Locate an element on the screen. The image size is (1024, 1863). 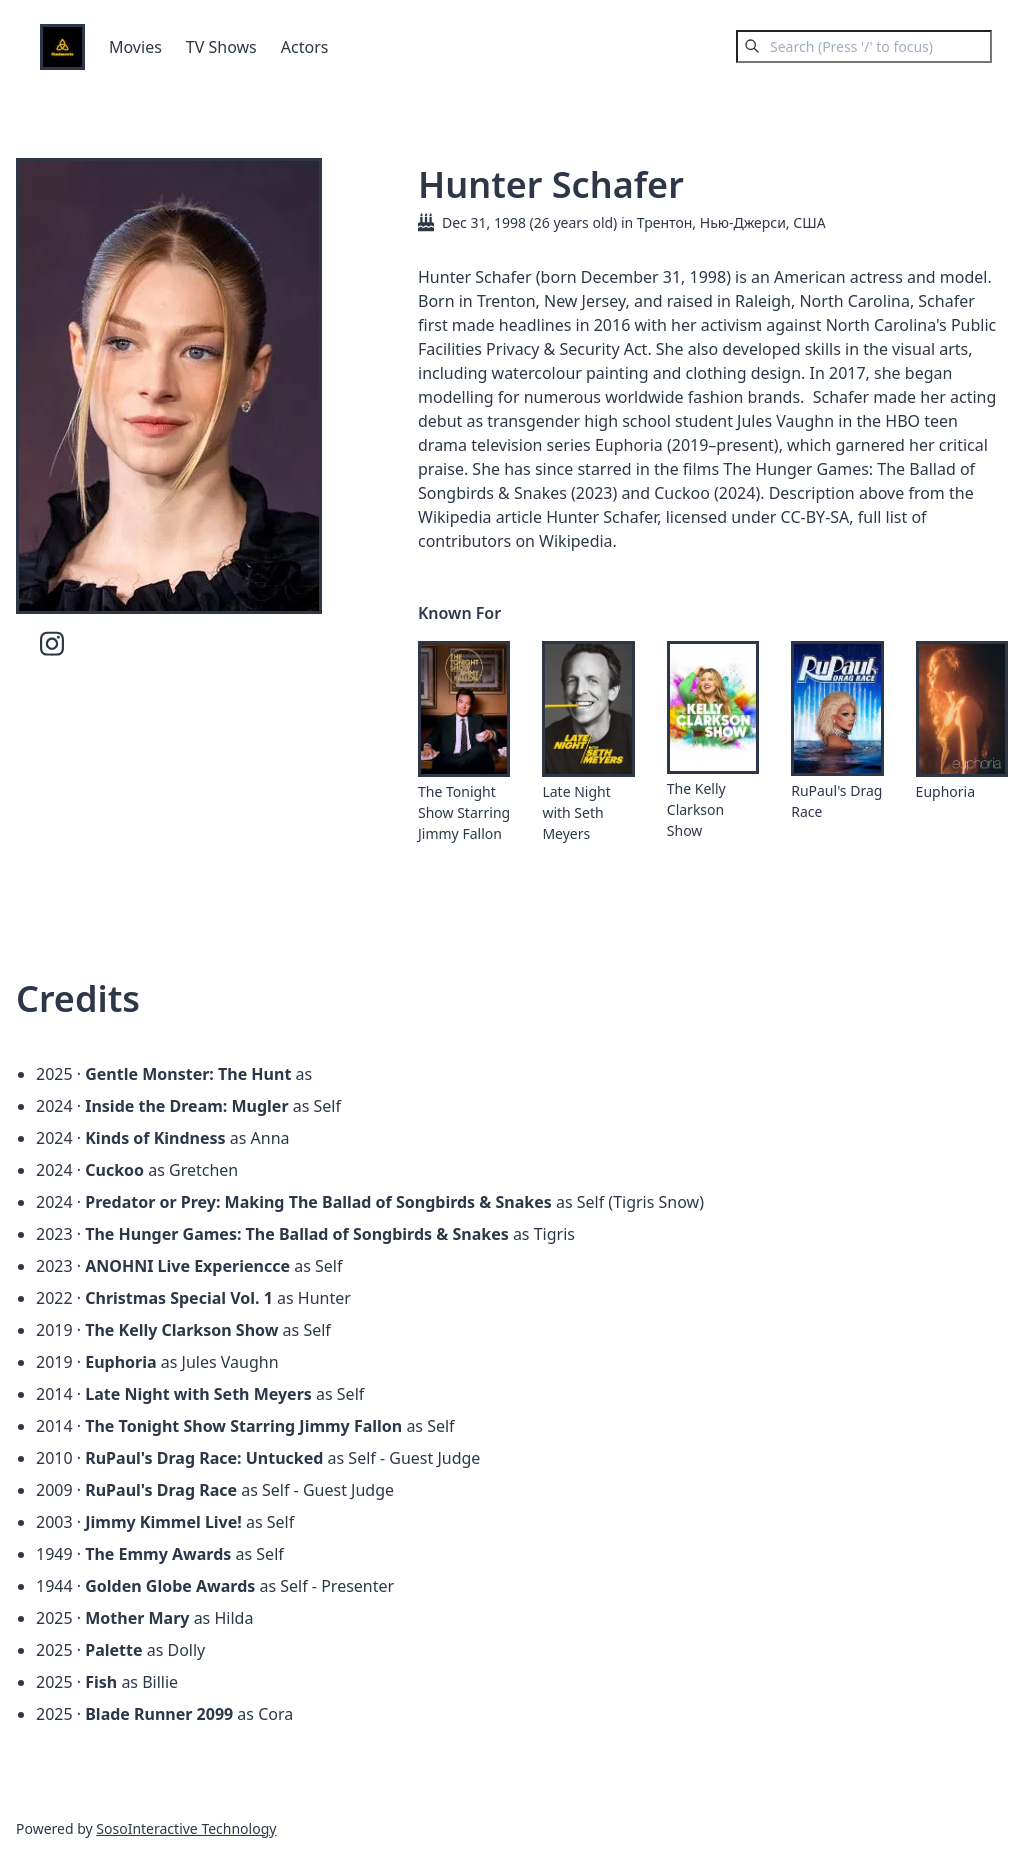
RuPaul's Drag Race is located at coordinates (836, 801).